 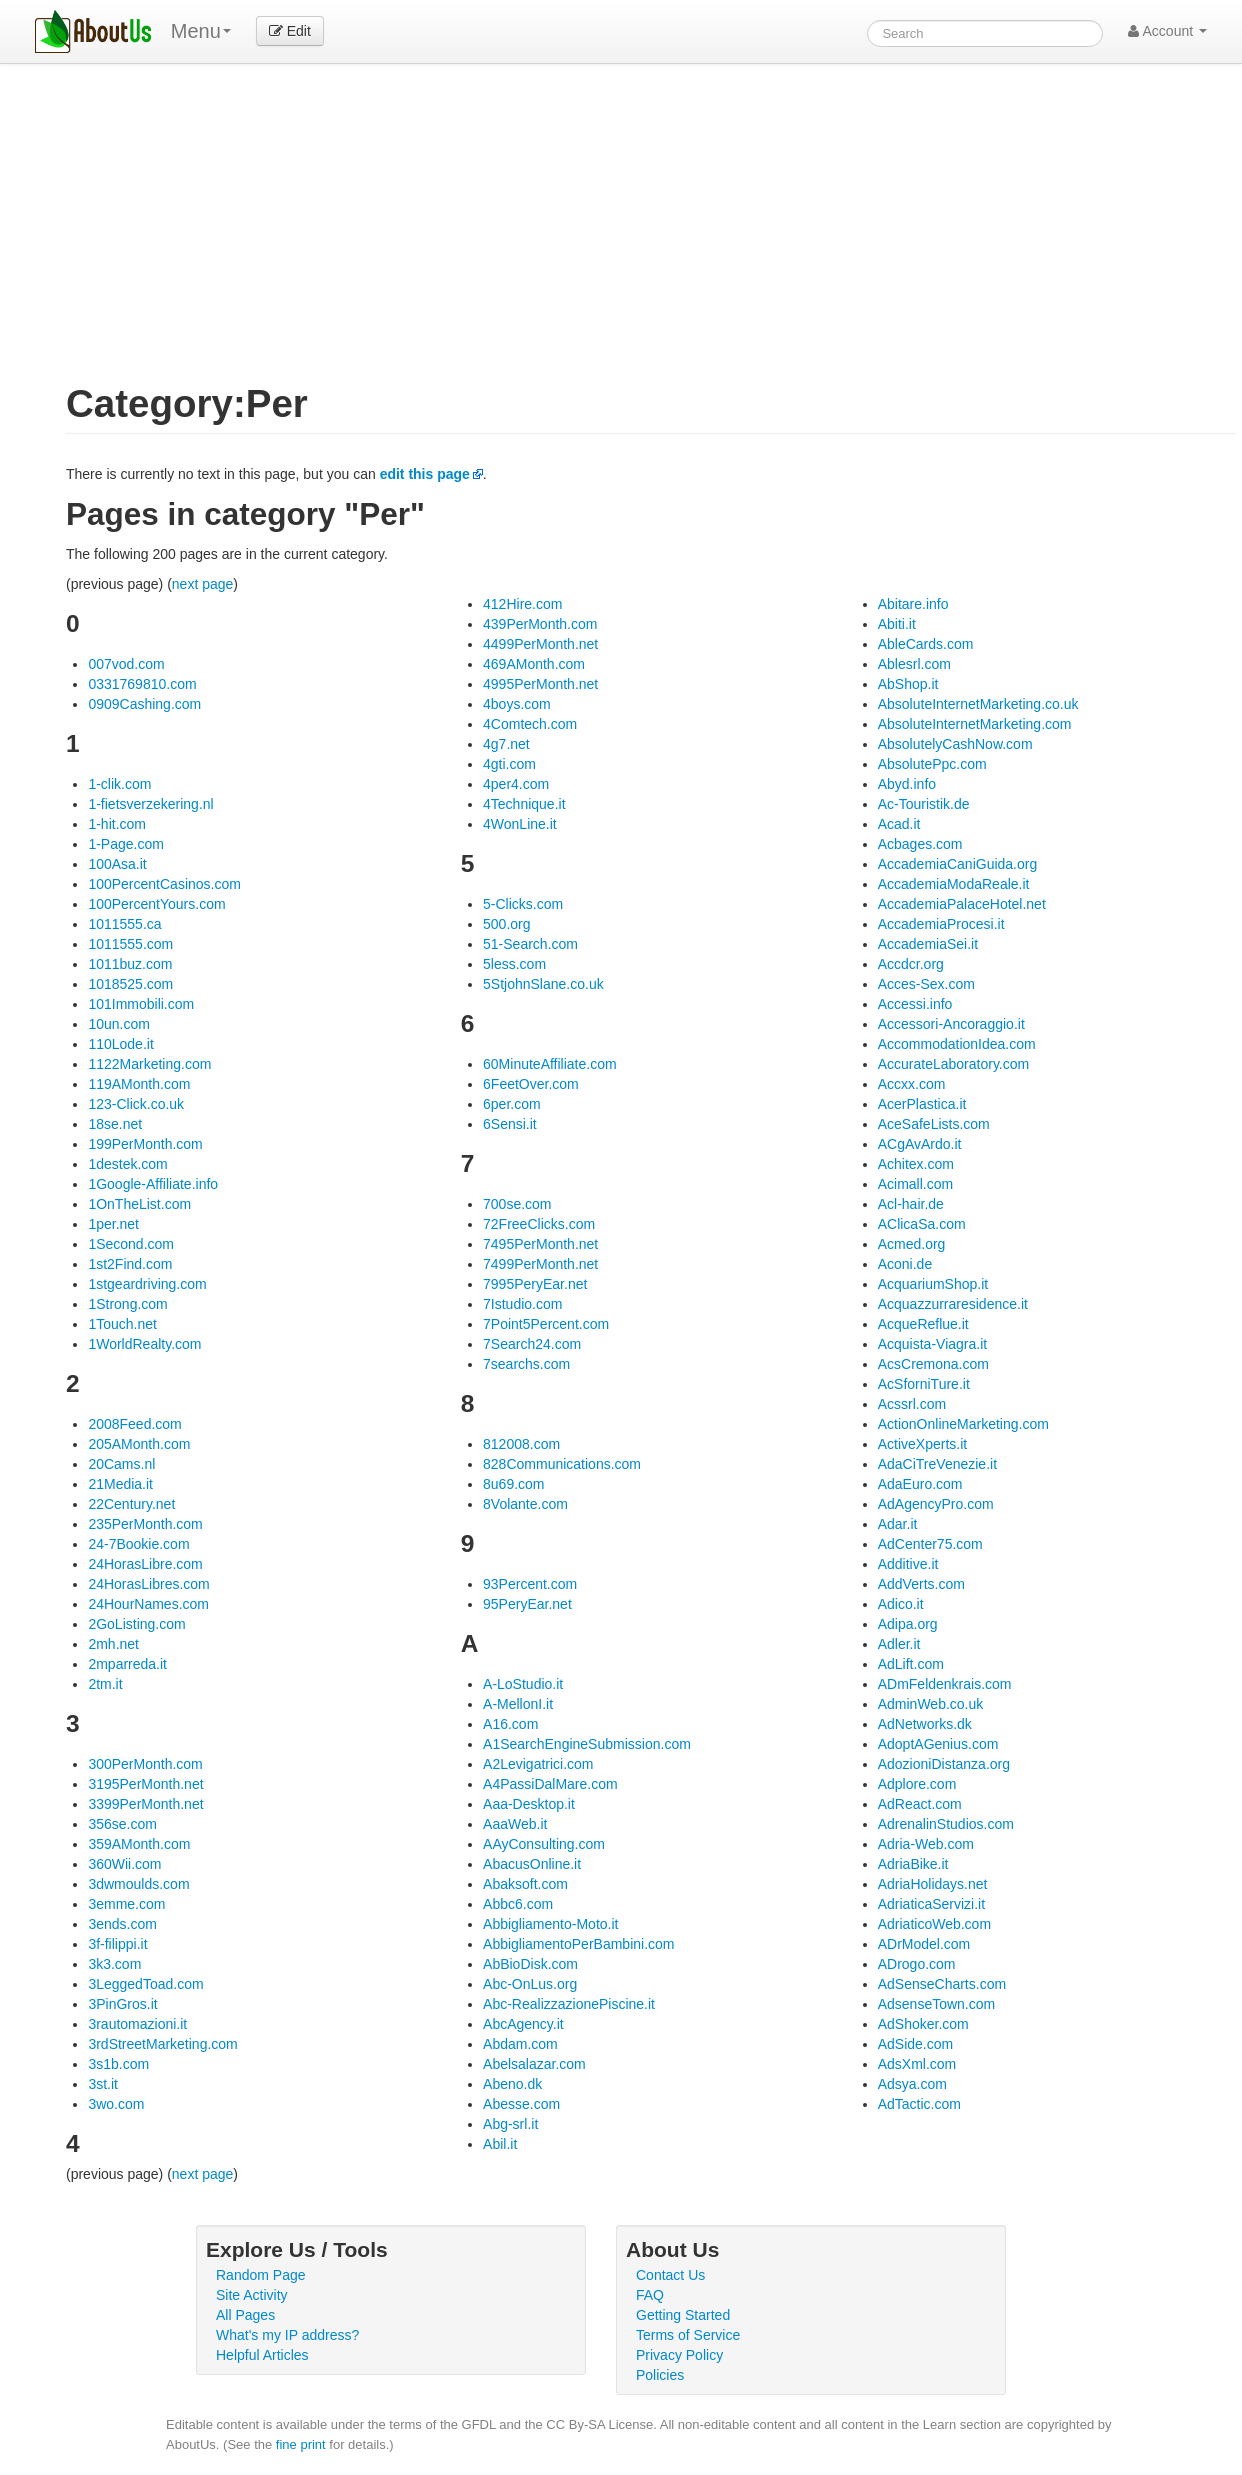 I want to click on ActionOnlineMarketing.com, so click(x=963, y=1424).